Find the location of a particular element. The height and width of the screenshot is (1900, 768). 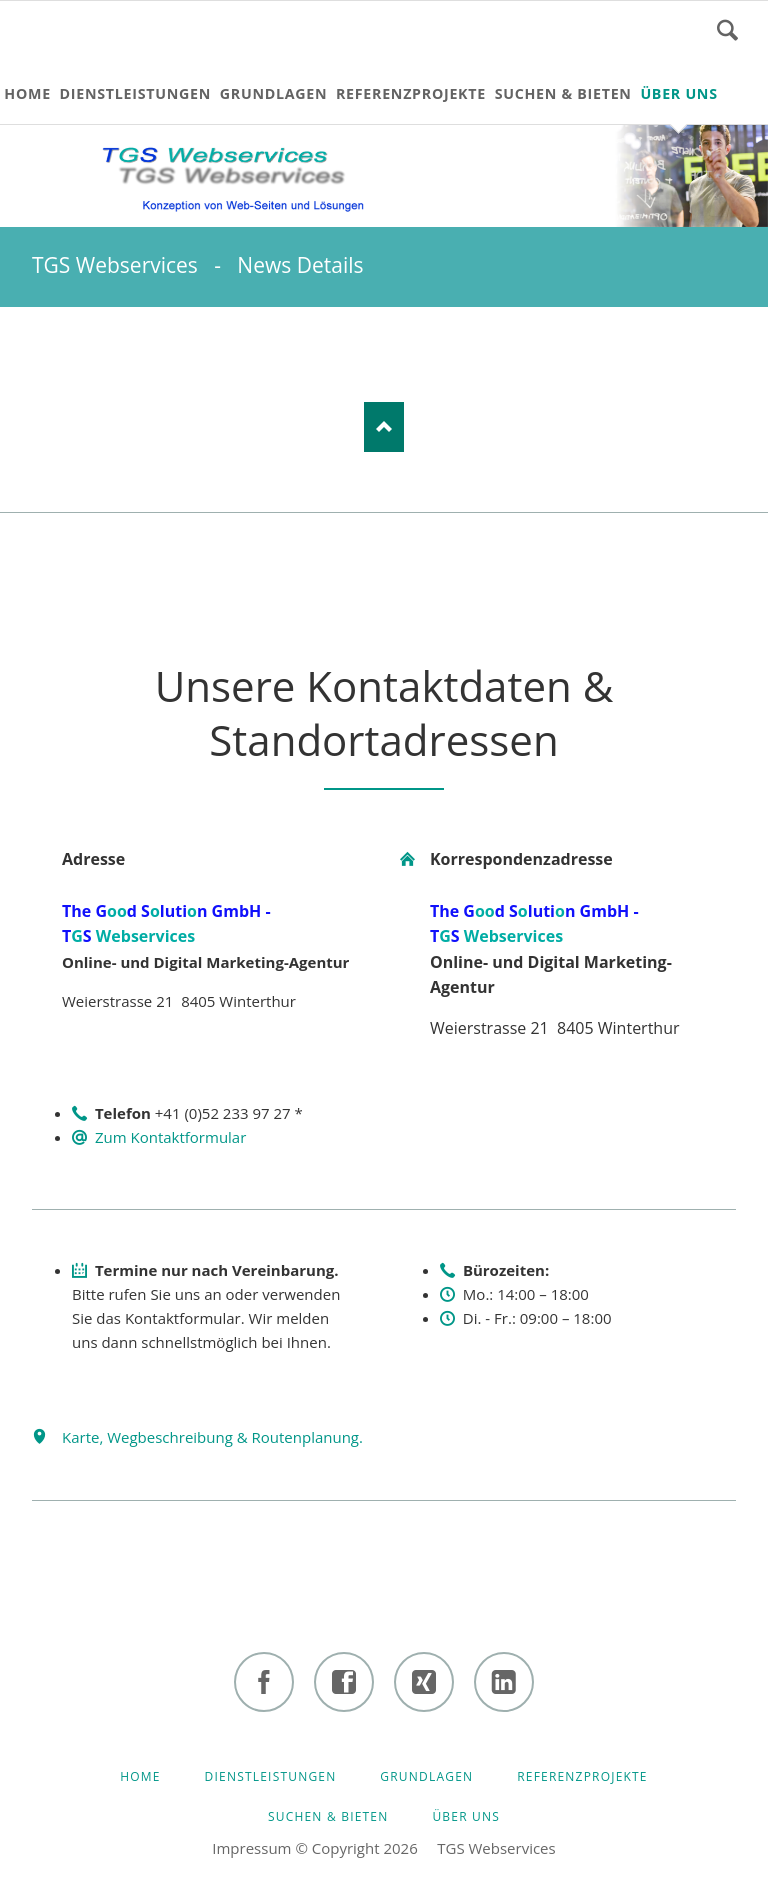

Suchen & bieten is located at coordinates (328, 1816).